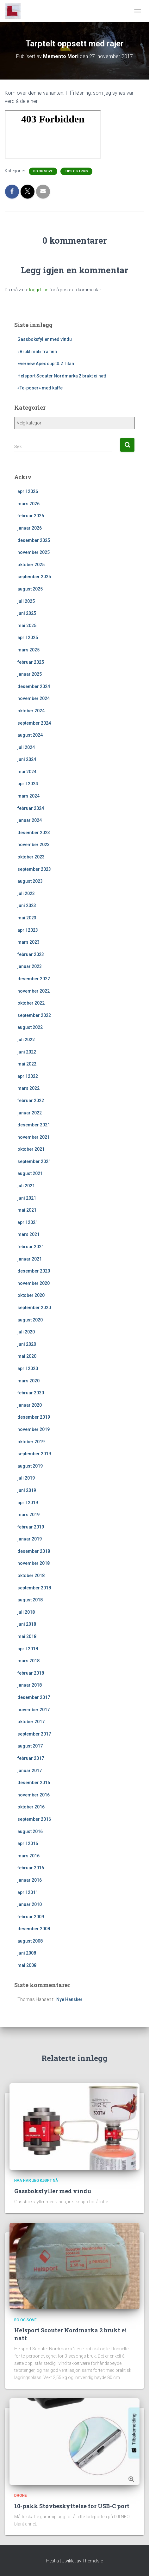 This screenshot has height=2576, width=149. Describe the element at coordinates (33, 1551) in the screenshot. I see `desember 2018` at that location.